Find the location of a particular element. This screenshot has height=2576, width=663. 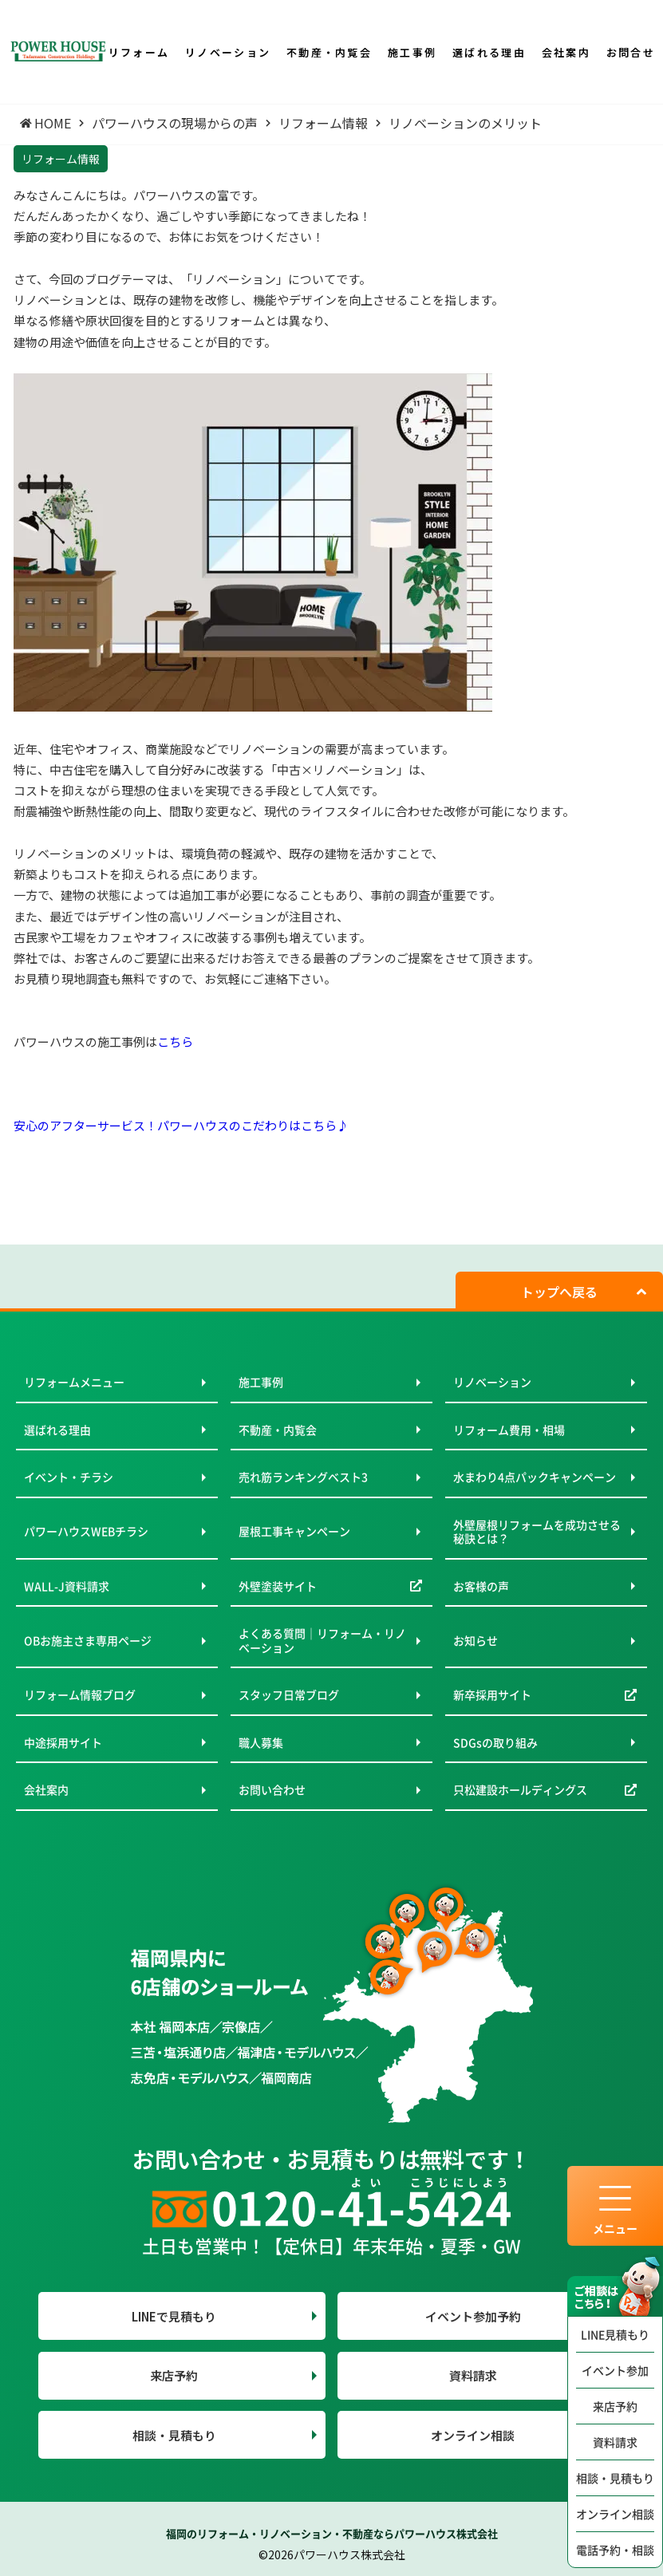

お知らせ is located at coordinates (475, 1640).